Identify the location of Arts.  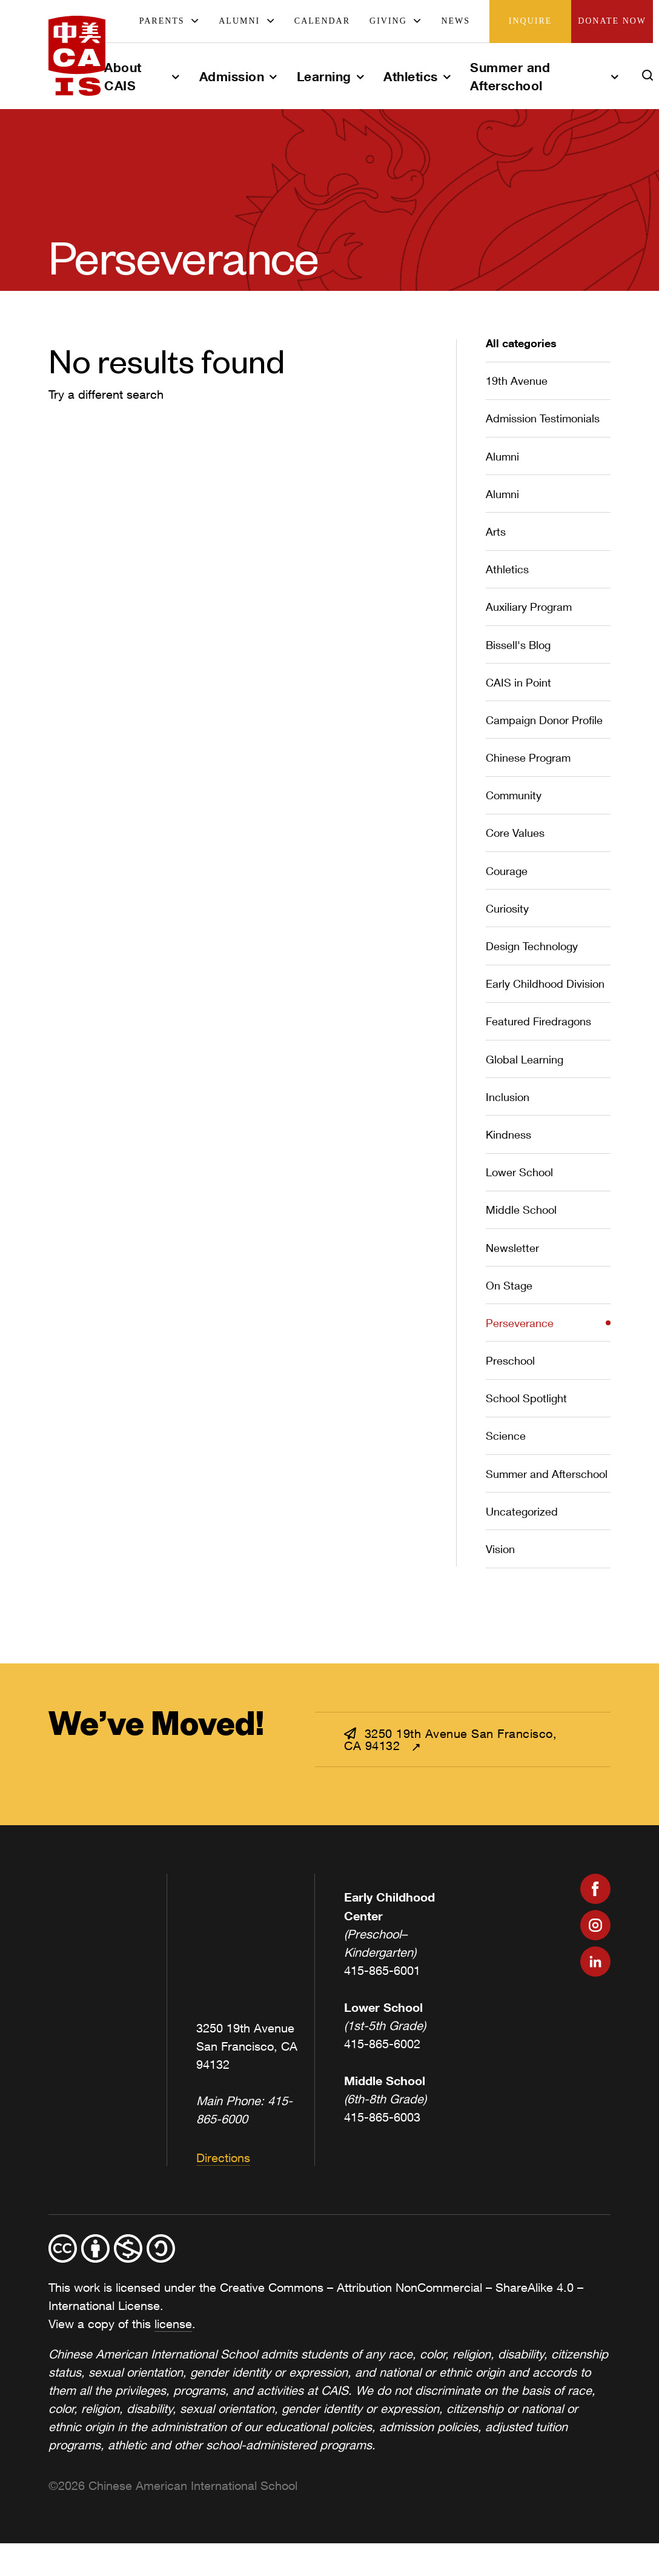
(496, 531).